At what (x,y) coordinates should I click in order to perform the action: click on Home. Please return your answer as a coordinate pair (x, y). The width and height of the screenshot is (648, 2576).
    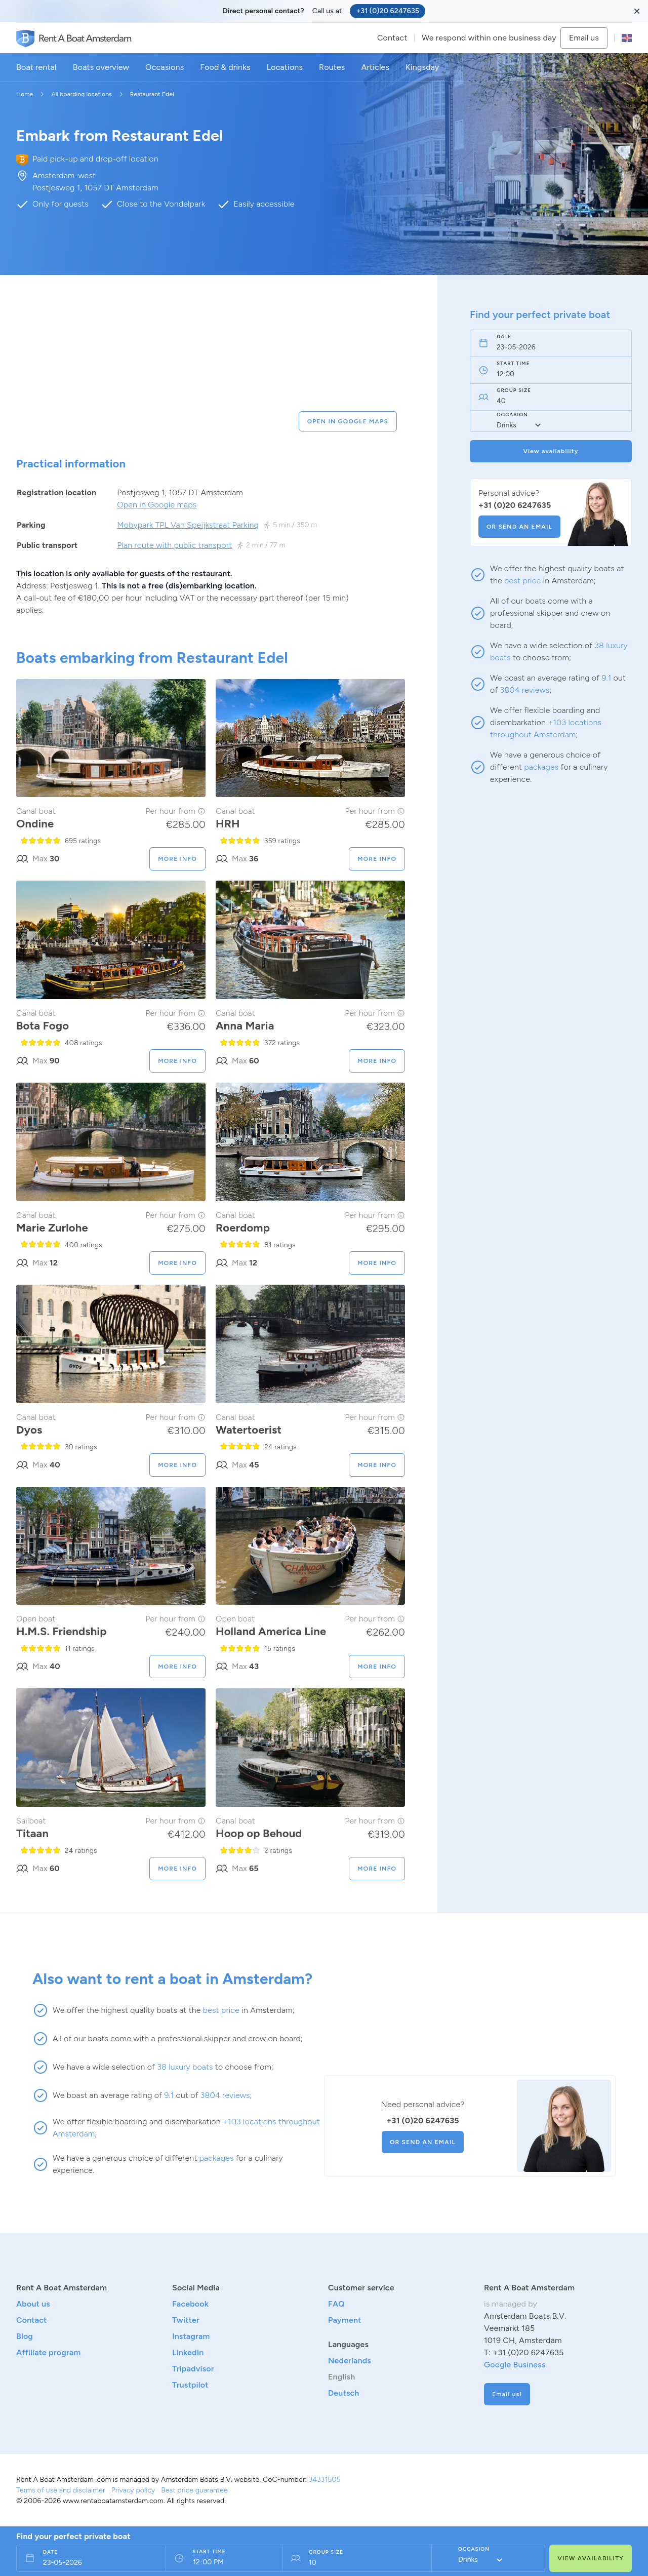
    Looking at the image, I should click on (24, 94).